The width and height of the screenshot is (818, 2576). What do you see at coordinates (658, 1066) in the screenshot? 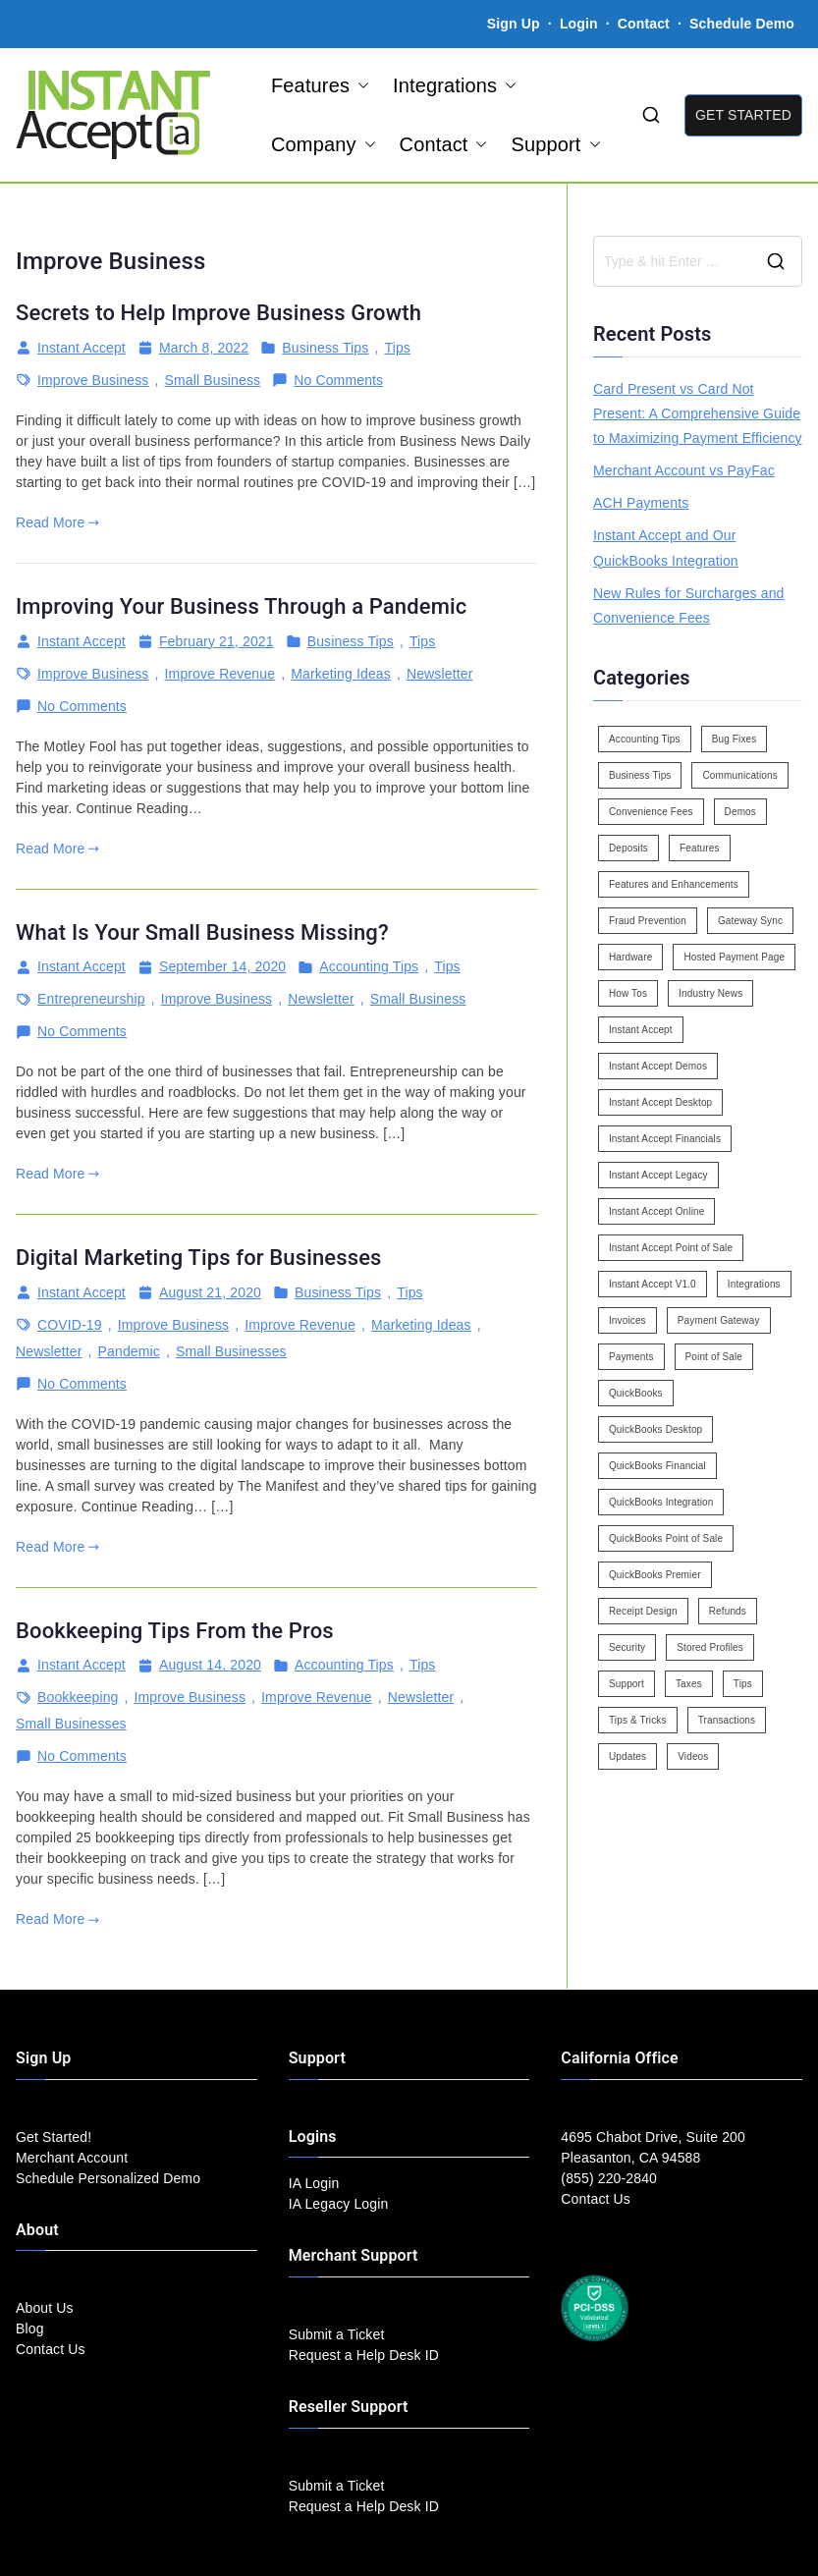
I see `Instant Accept Demos [Instant Accept Demos (6 items)]` at bounding box center [658, 1066].